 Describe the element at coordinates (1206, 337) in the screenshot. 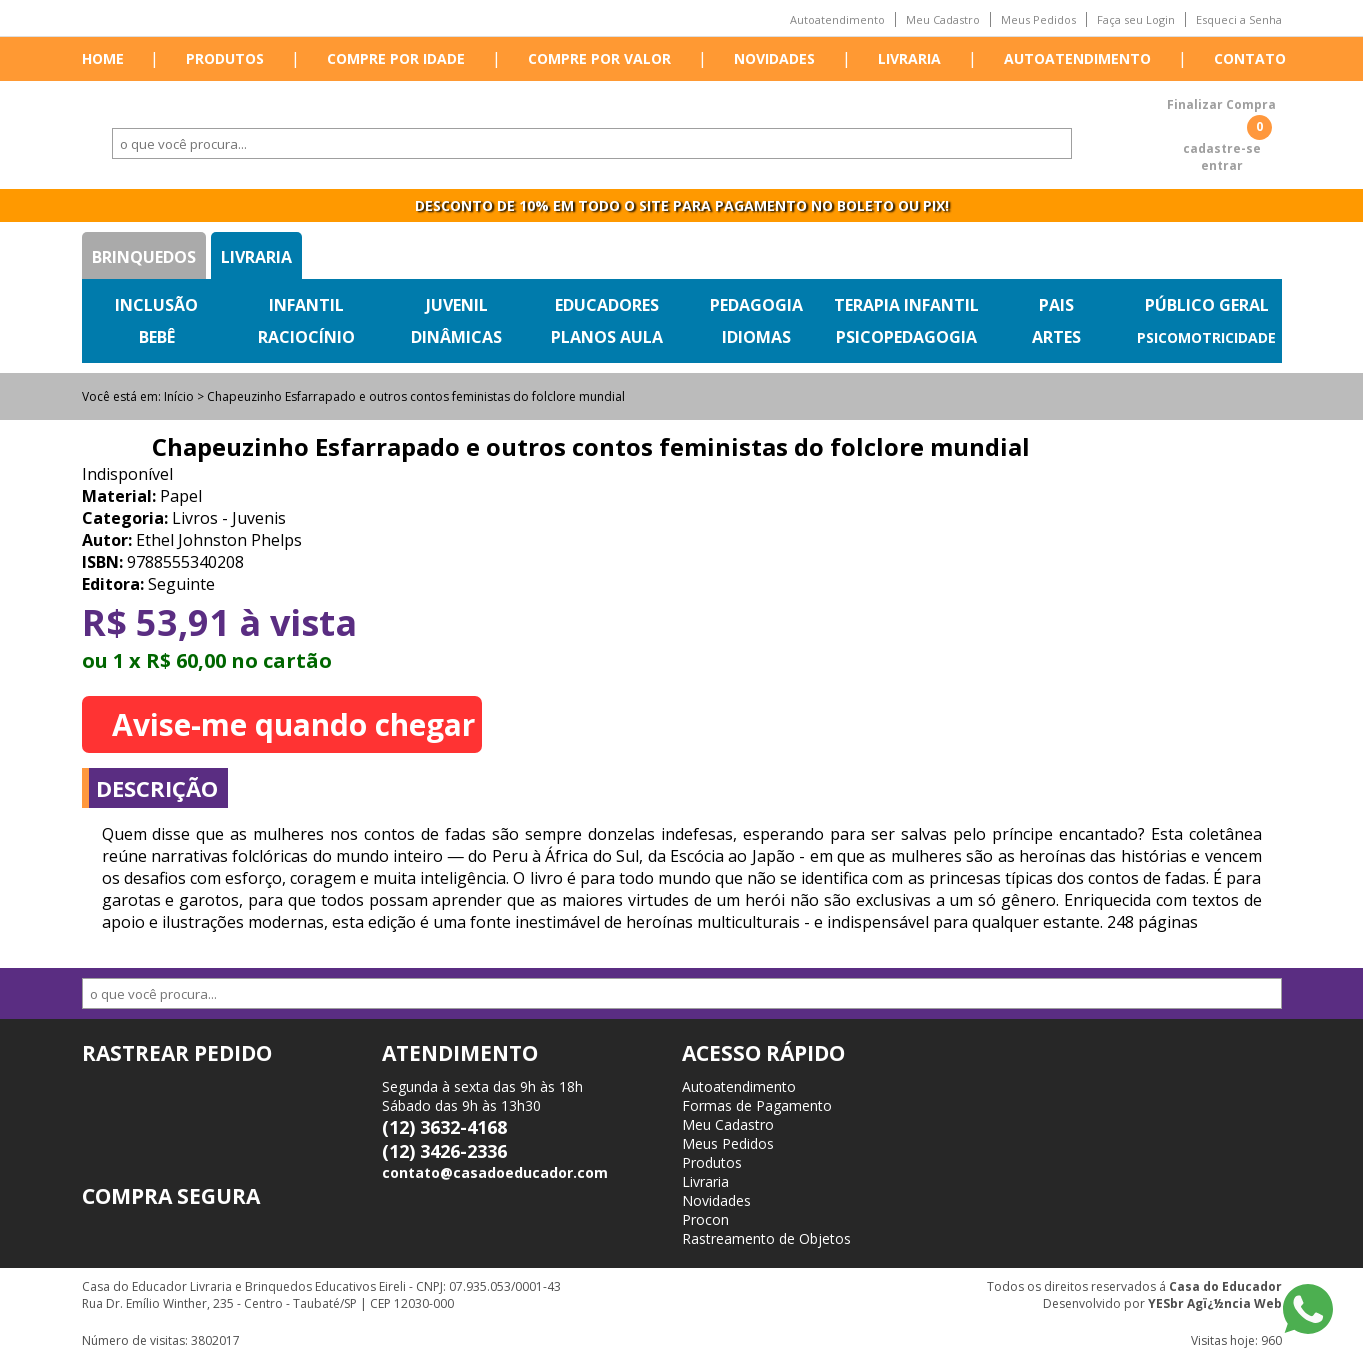

I see `Psicomotricidade` at that location.